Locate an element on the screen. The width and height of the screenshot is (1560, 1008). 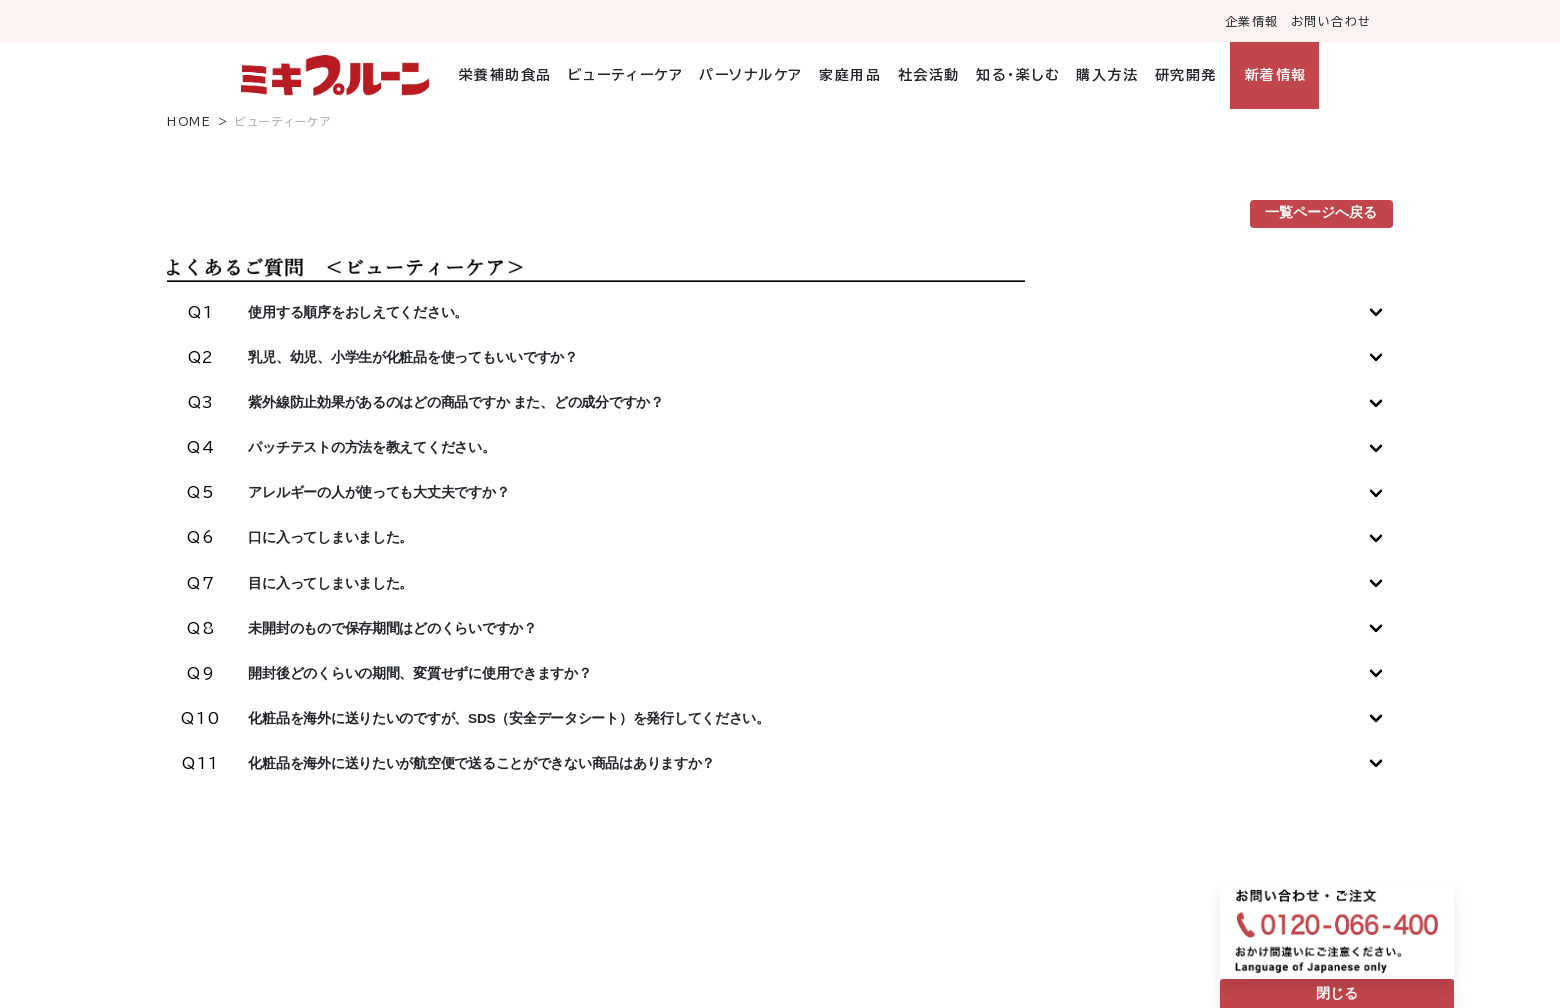
研究開発 is located at coordinates (1186, 75).